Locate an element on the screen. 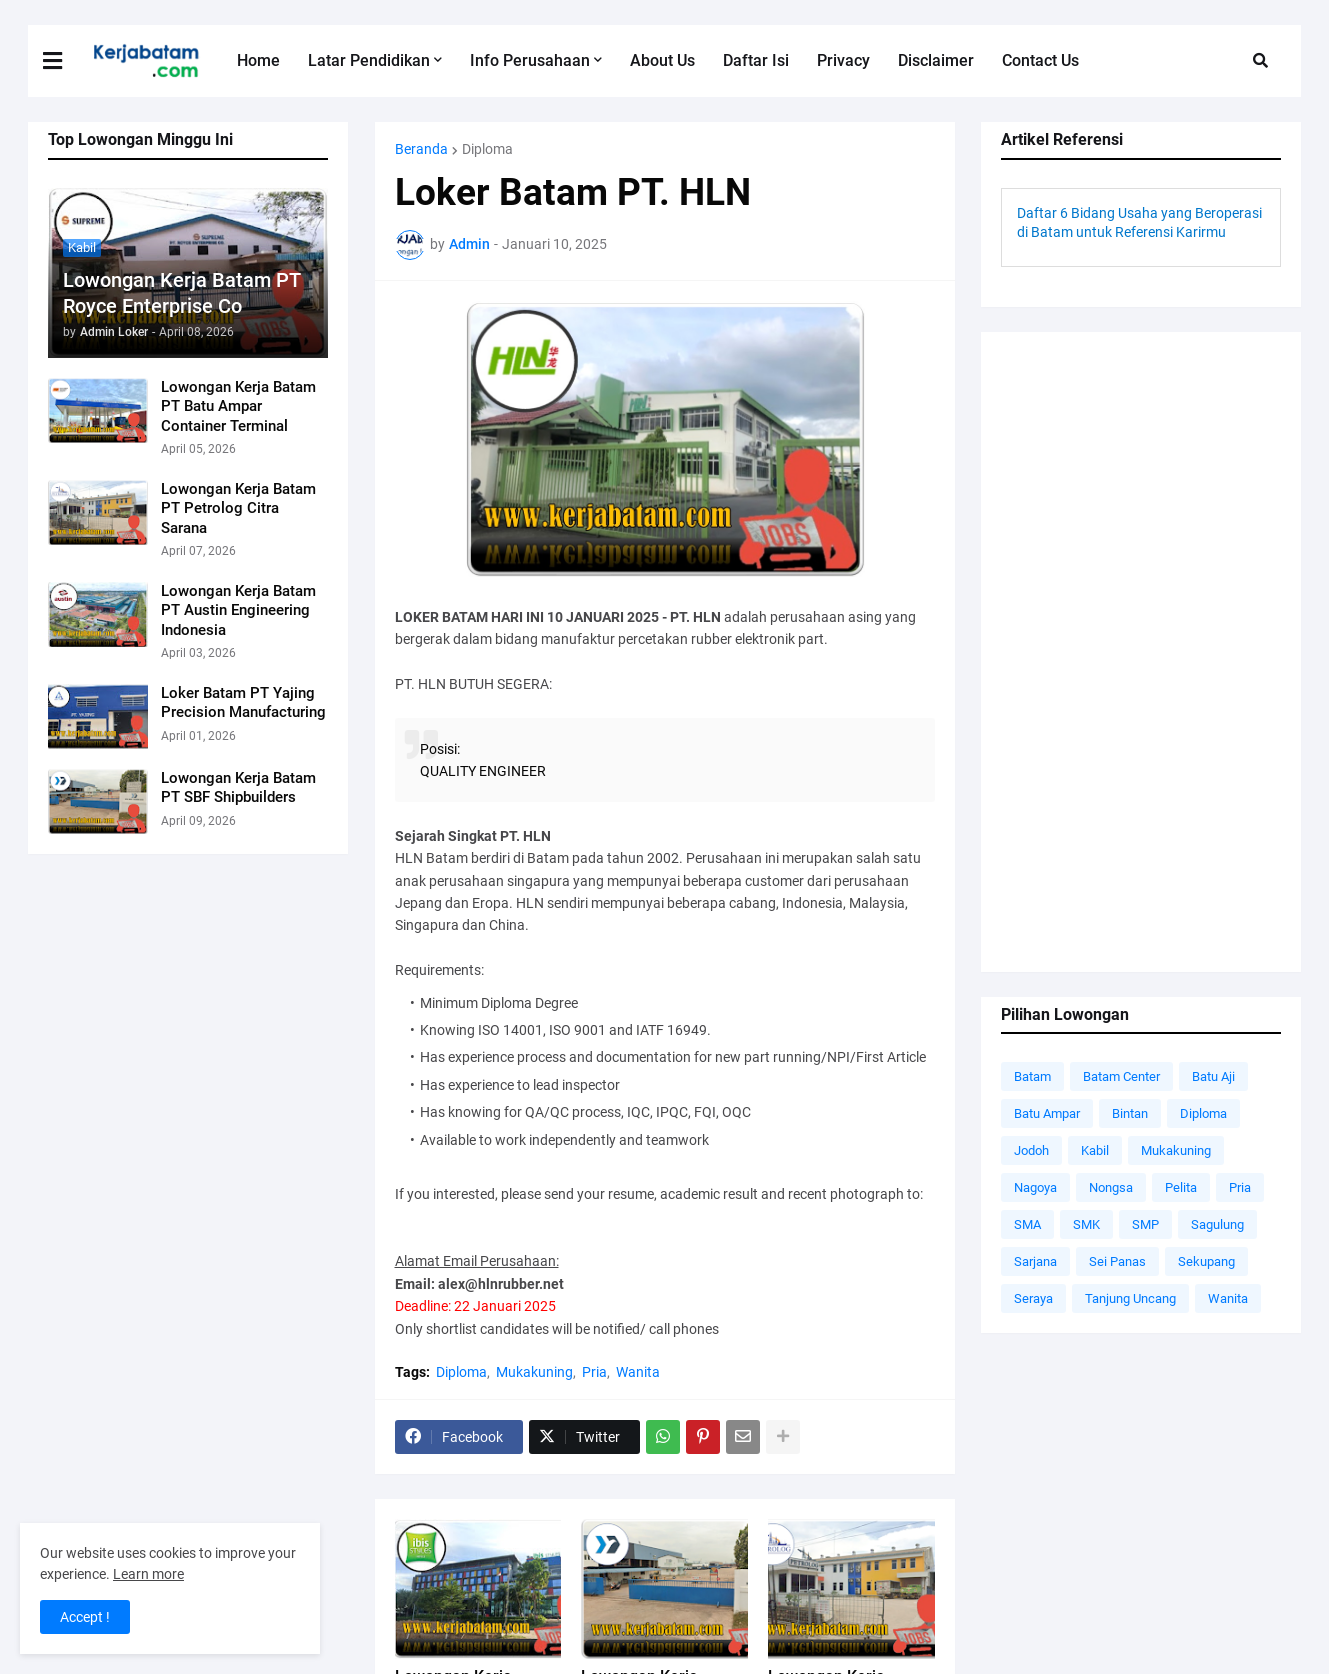 The height and width of the screenshot is (1674, 1329). Disclaimer [menuitem] is located at coordinates (936, 60).